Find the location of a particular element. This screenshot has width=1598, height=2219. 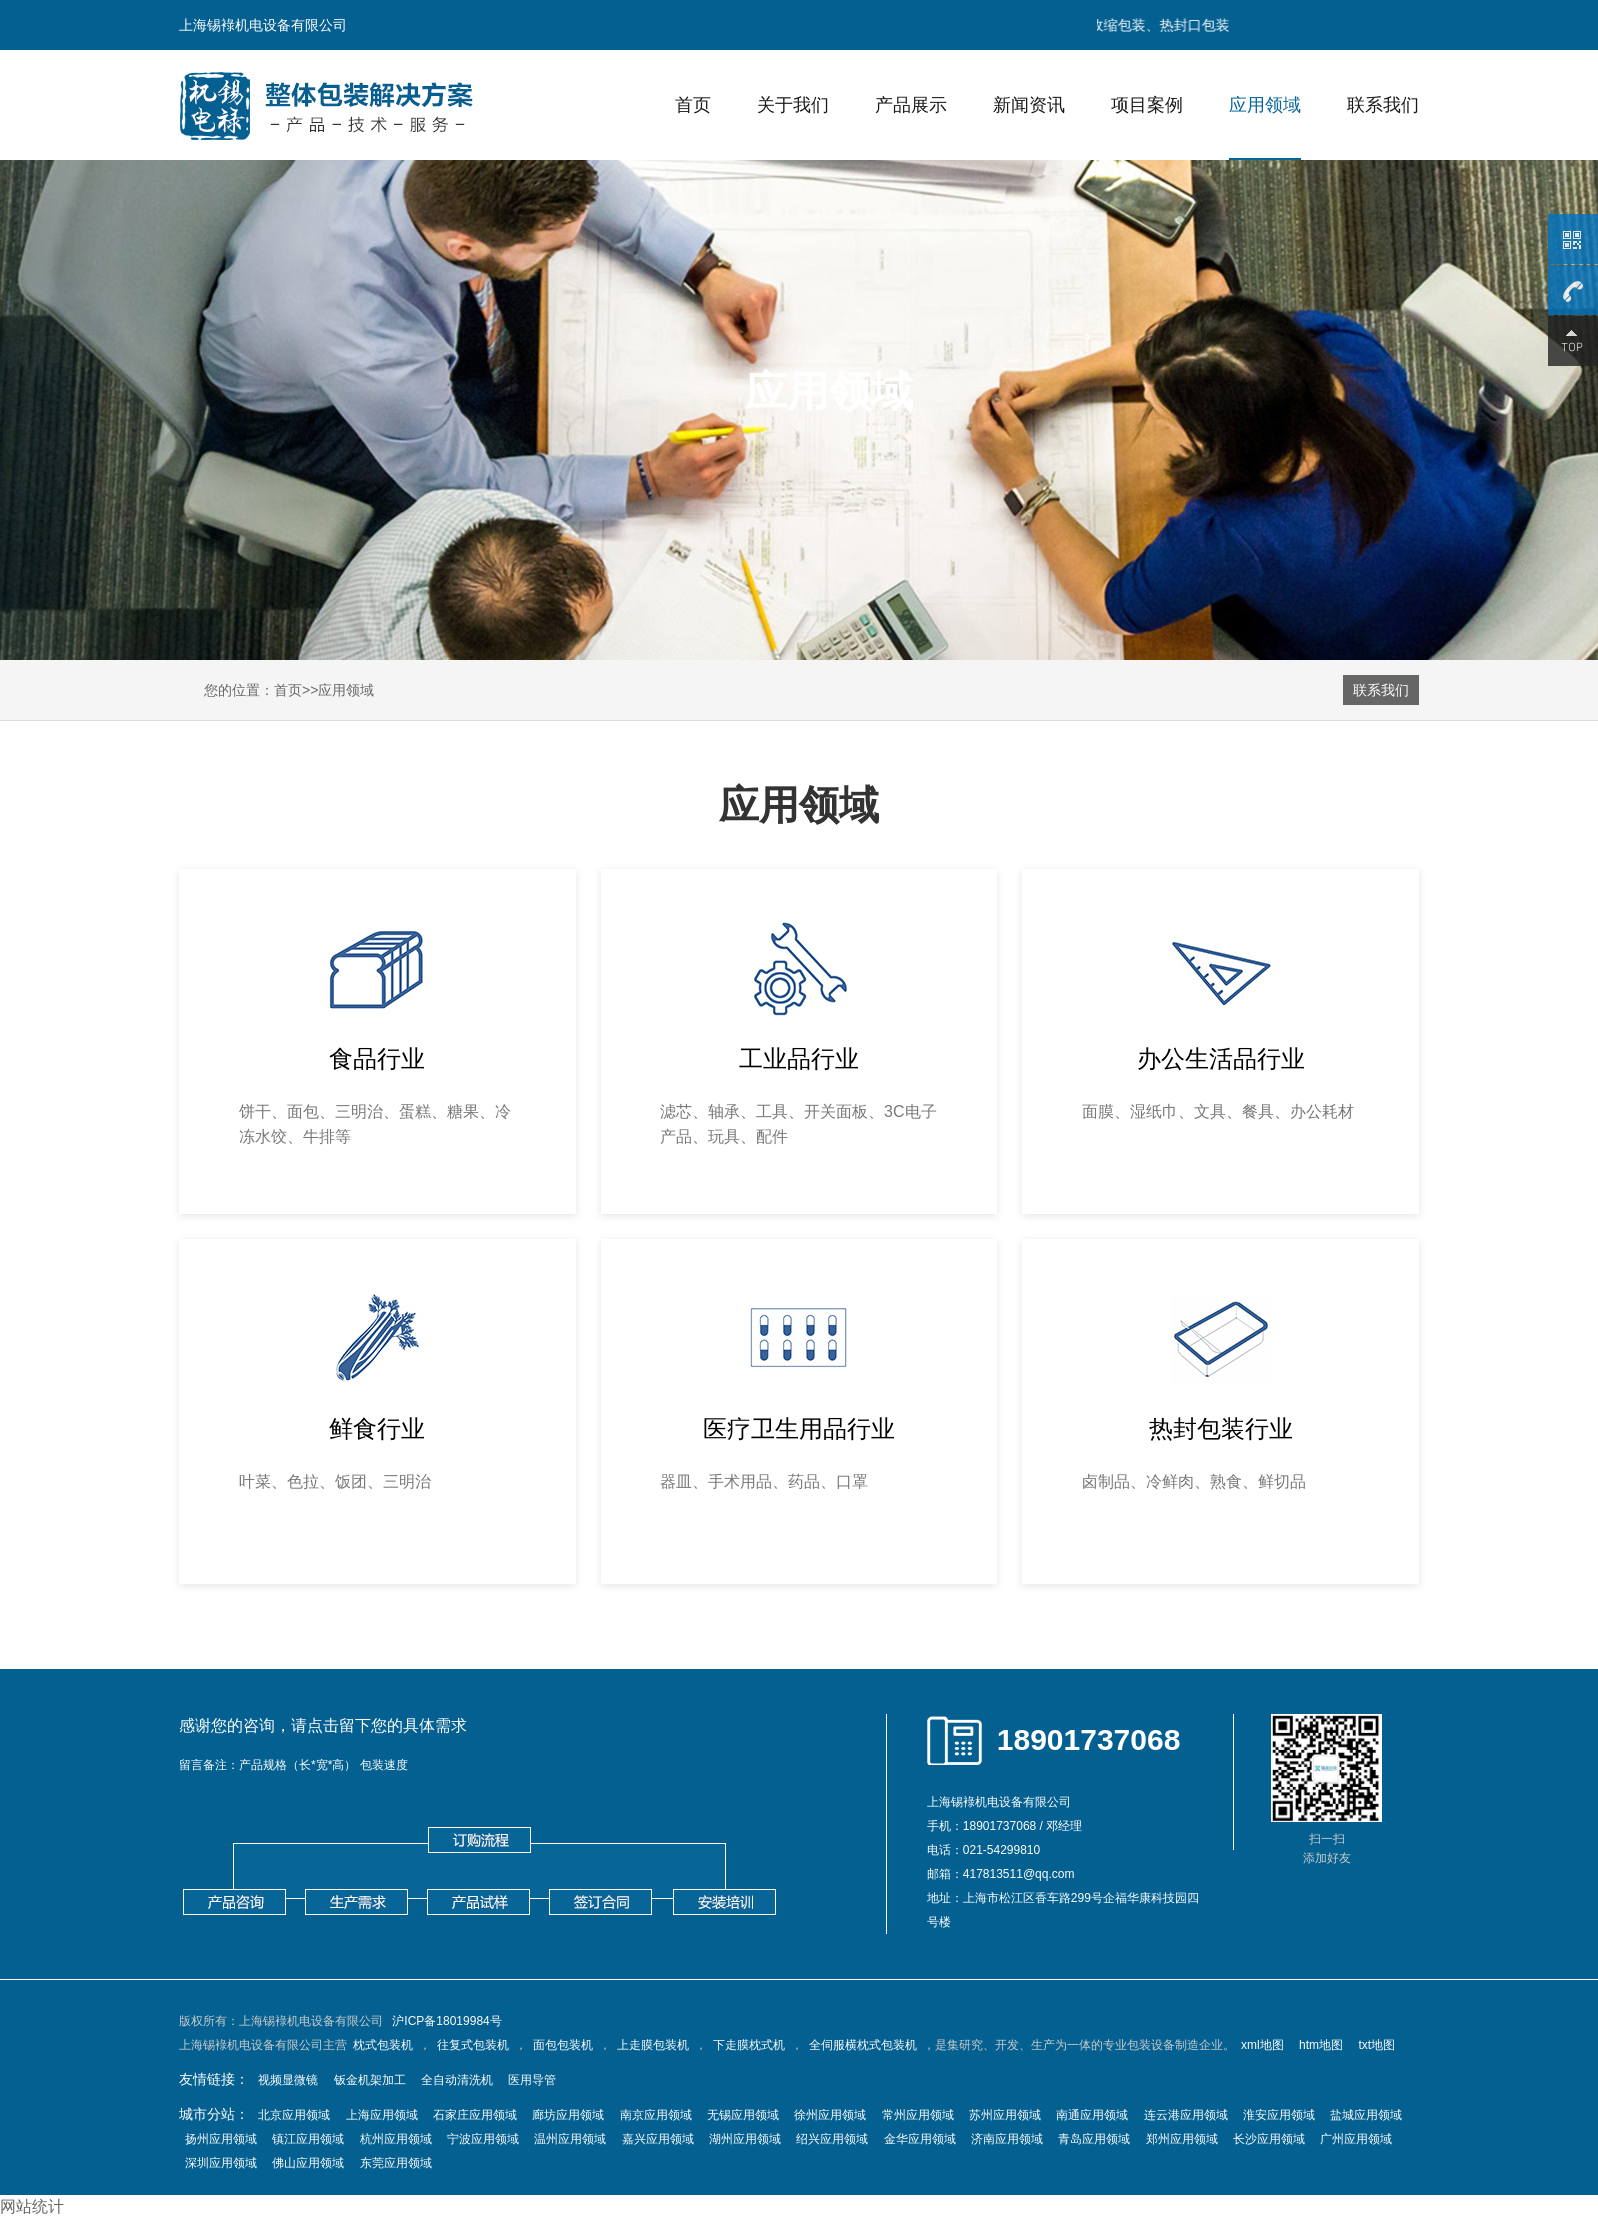

htm地图 is located at coordinates (1321, 2045).